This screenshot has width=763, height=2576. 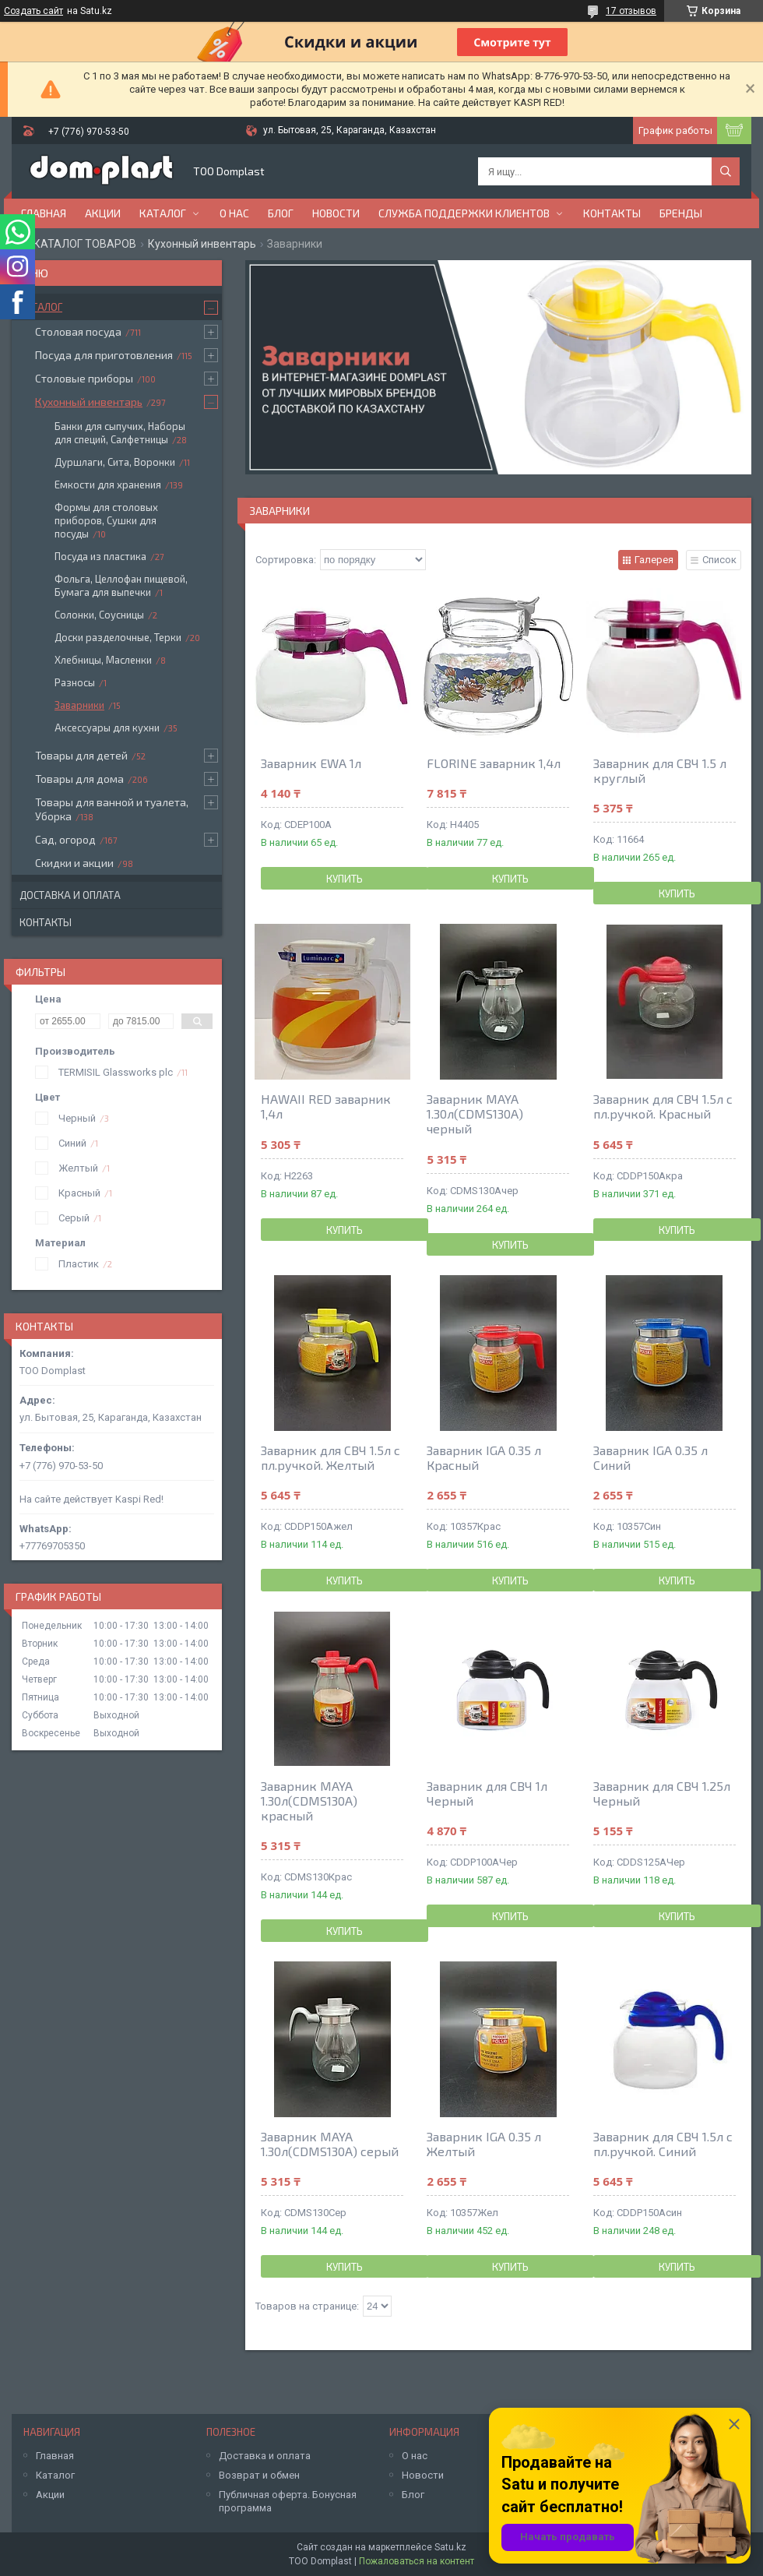 I want to click on Заварник IGA 0.35 л Красный, so click(x=484, y=1457).